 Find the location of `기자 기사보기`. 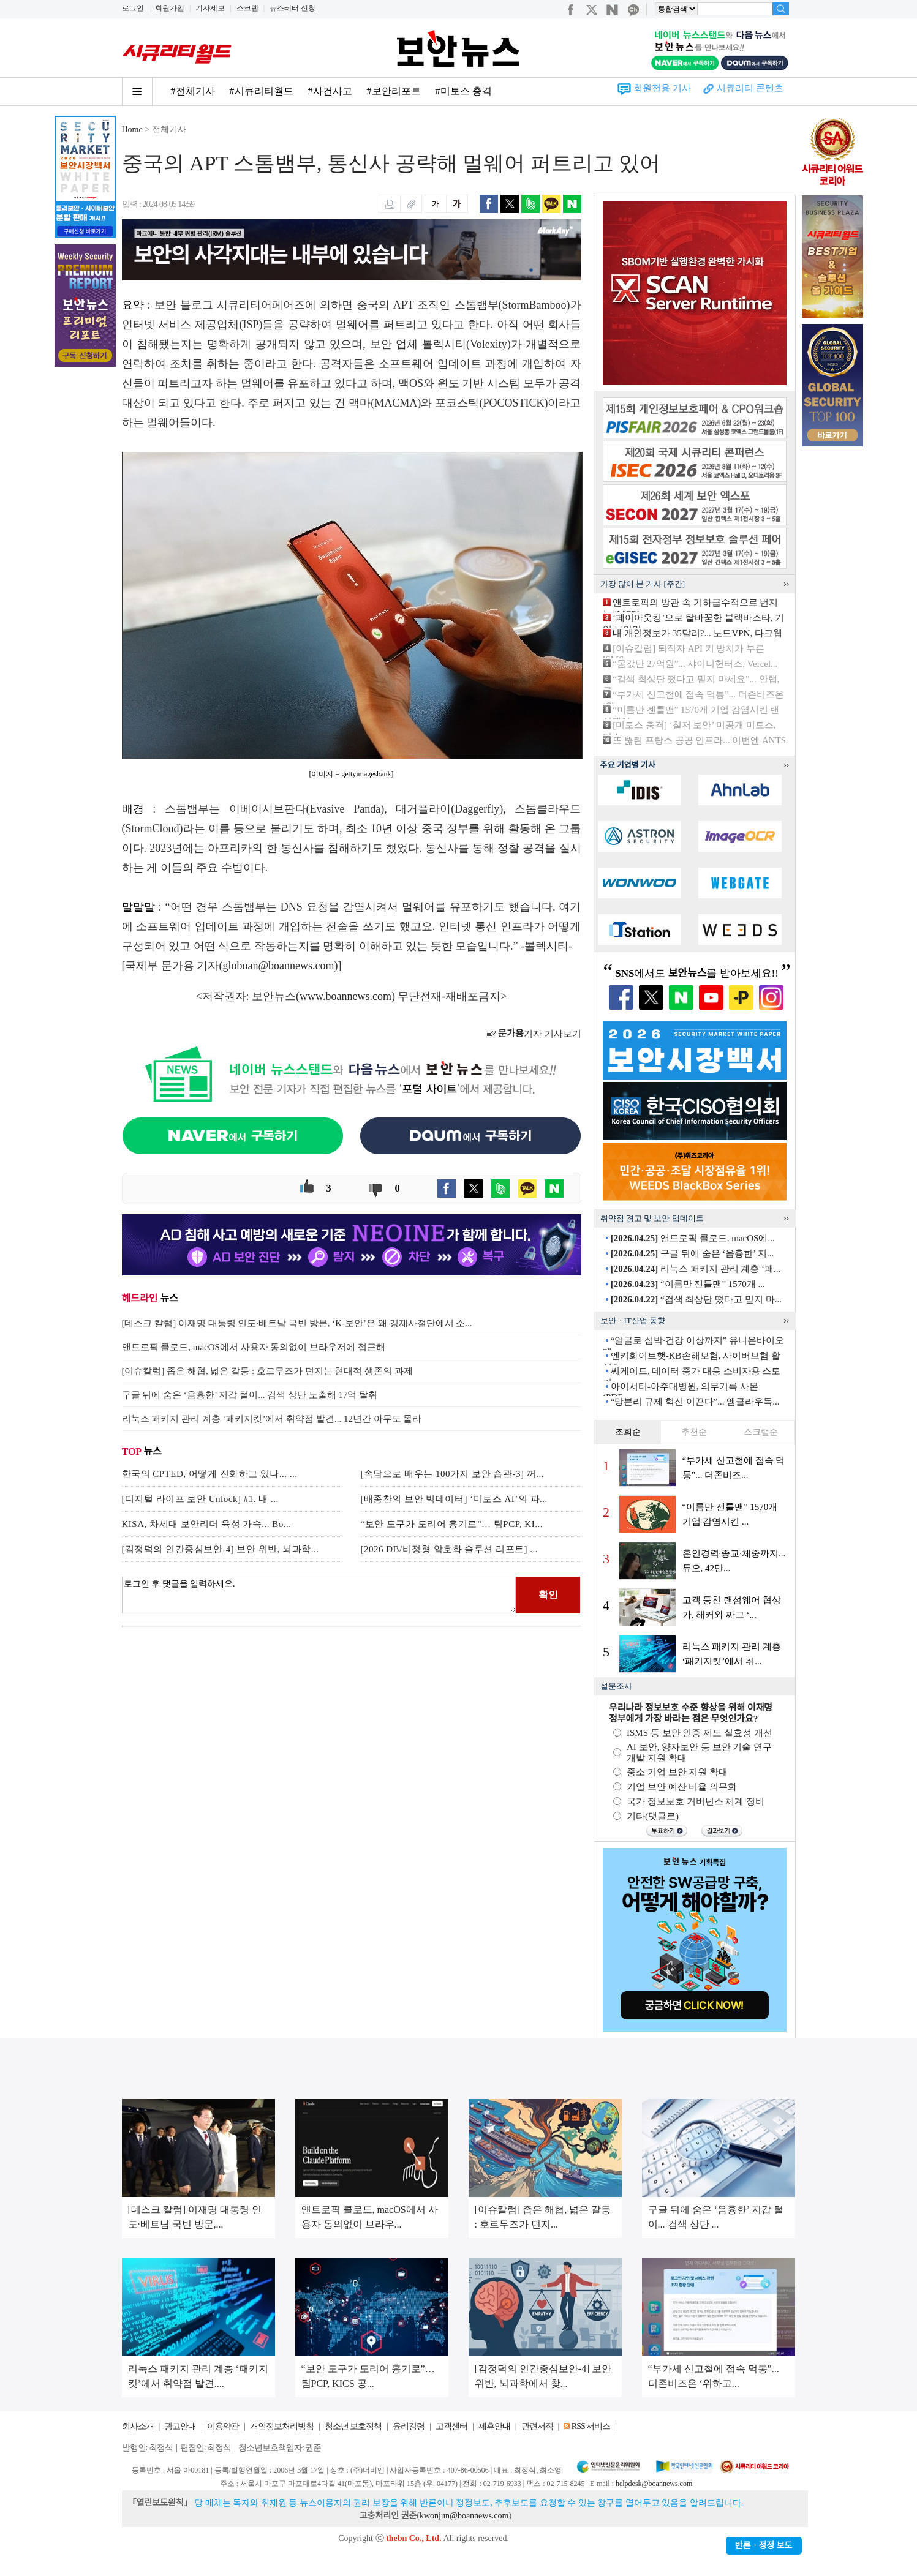

기자 기사보기 is located at coordinates (533, 1033).